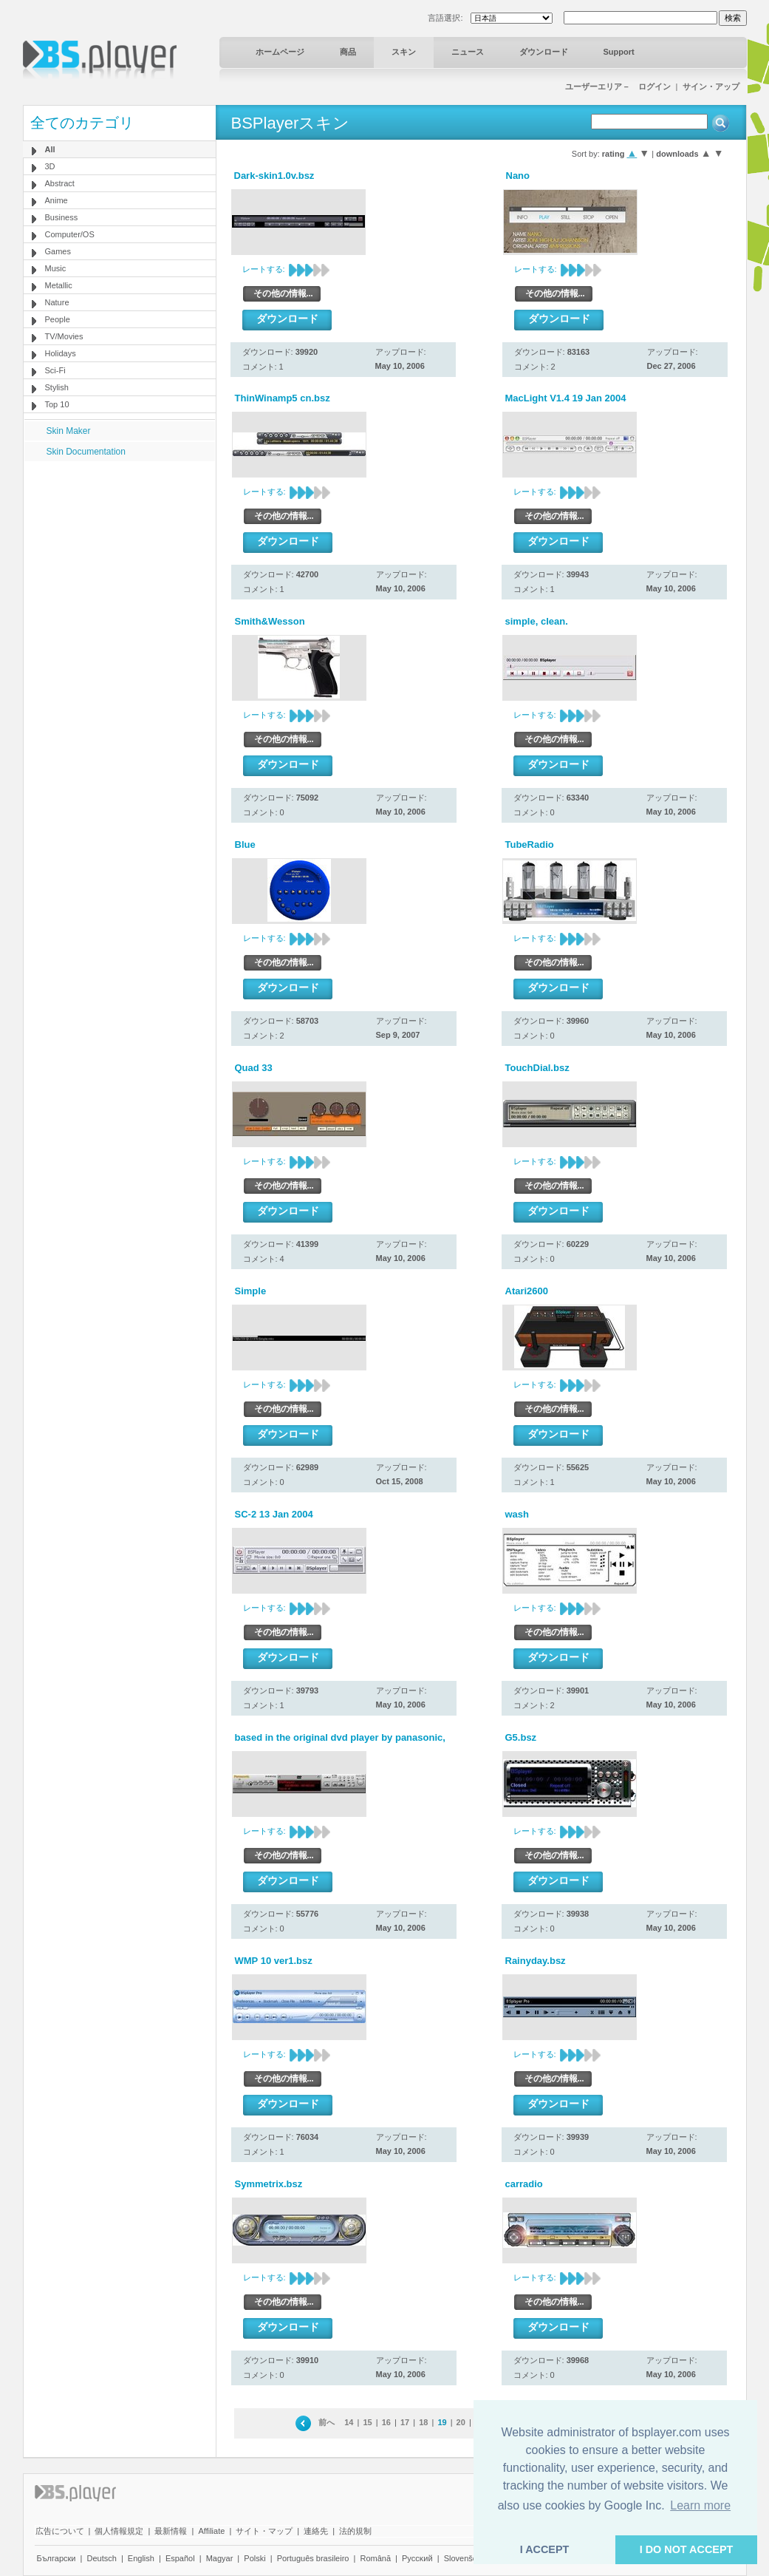 The image size is (769, 2576). I want to click on 3D, so click(50, 166).